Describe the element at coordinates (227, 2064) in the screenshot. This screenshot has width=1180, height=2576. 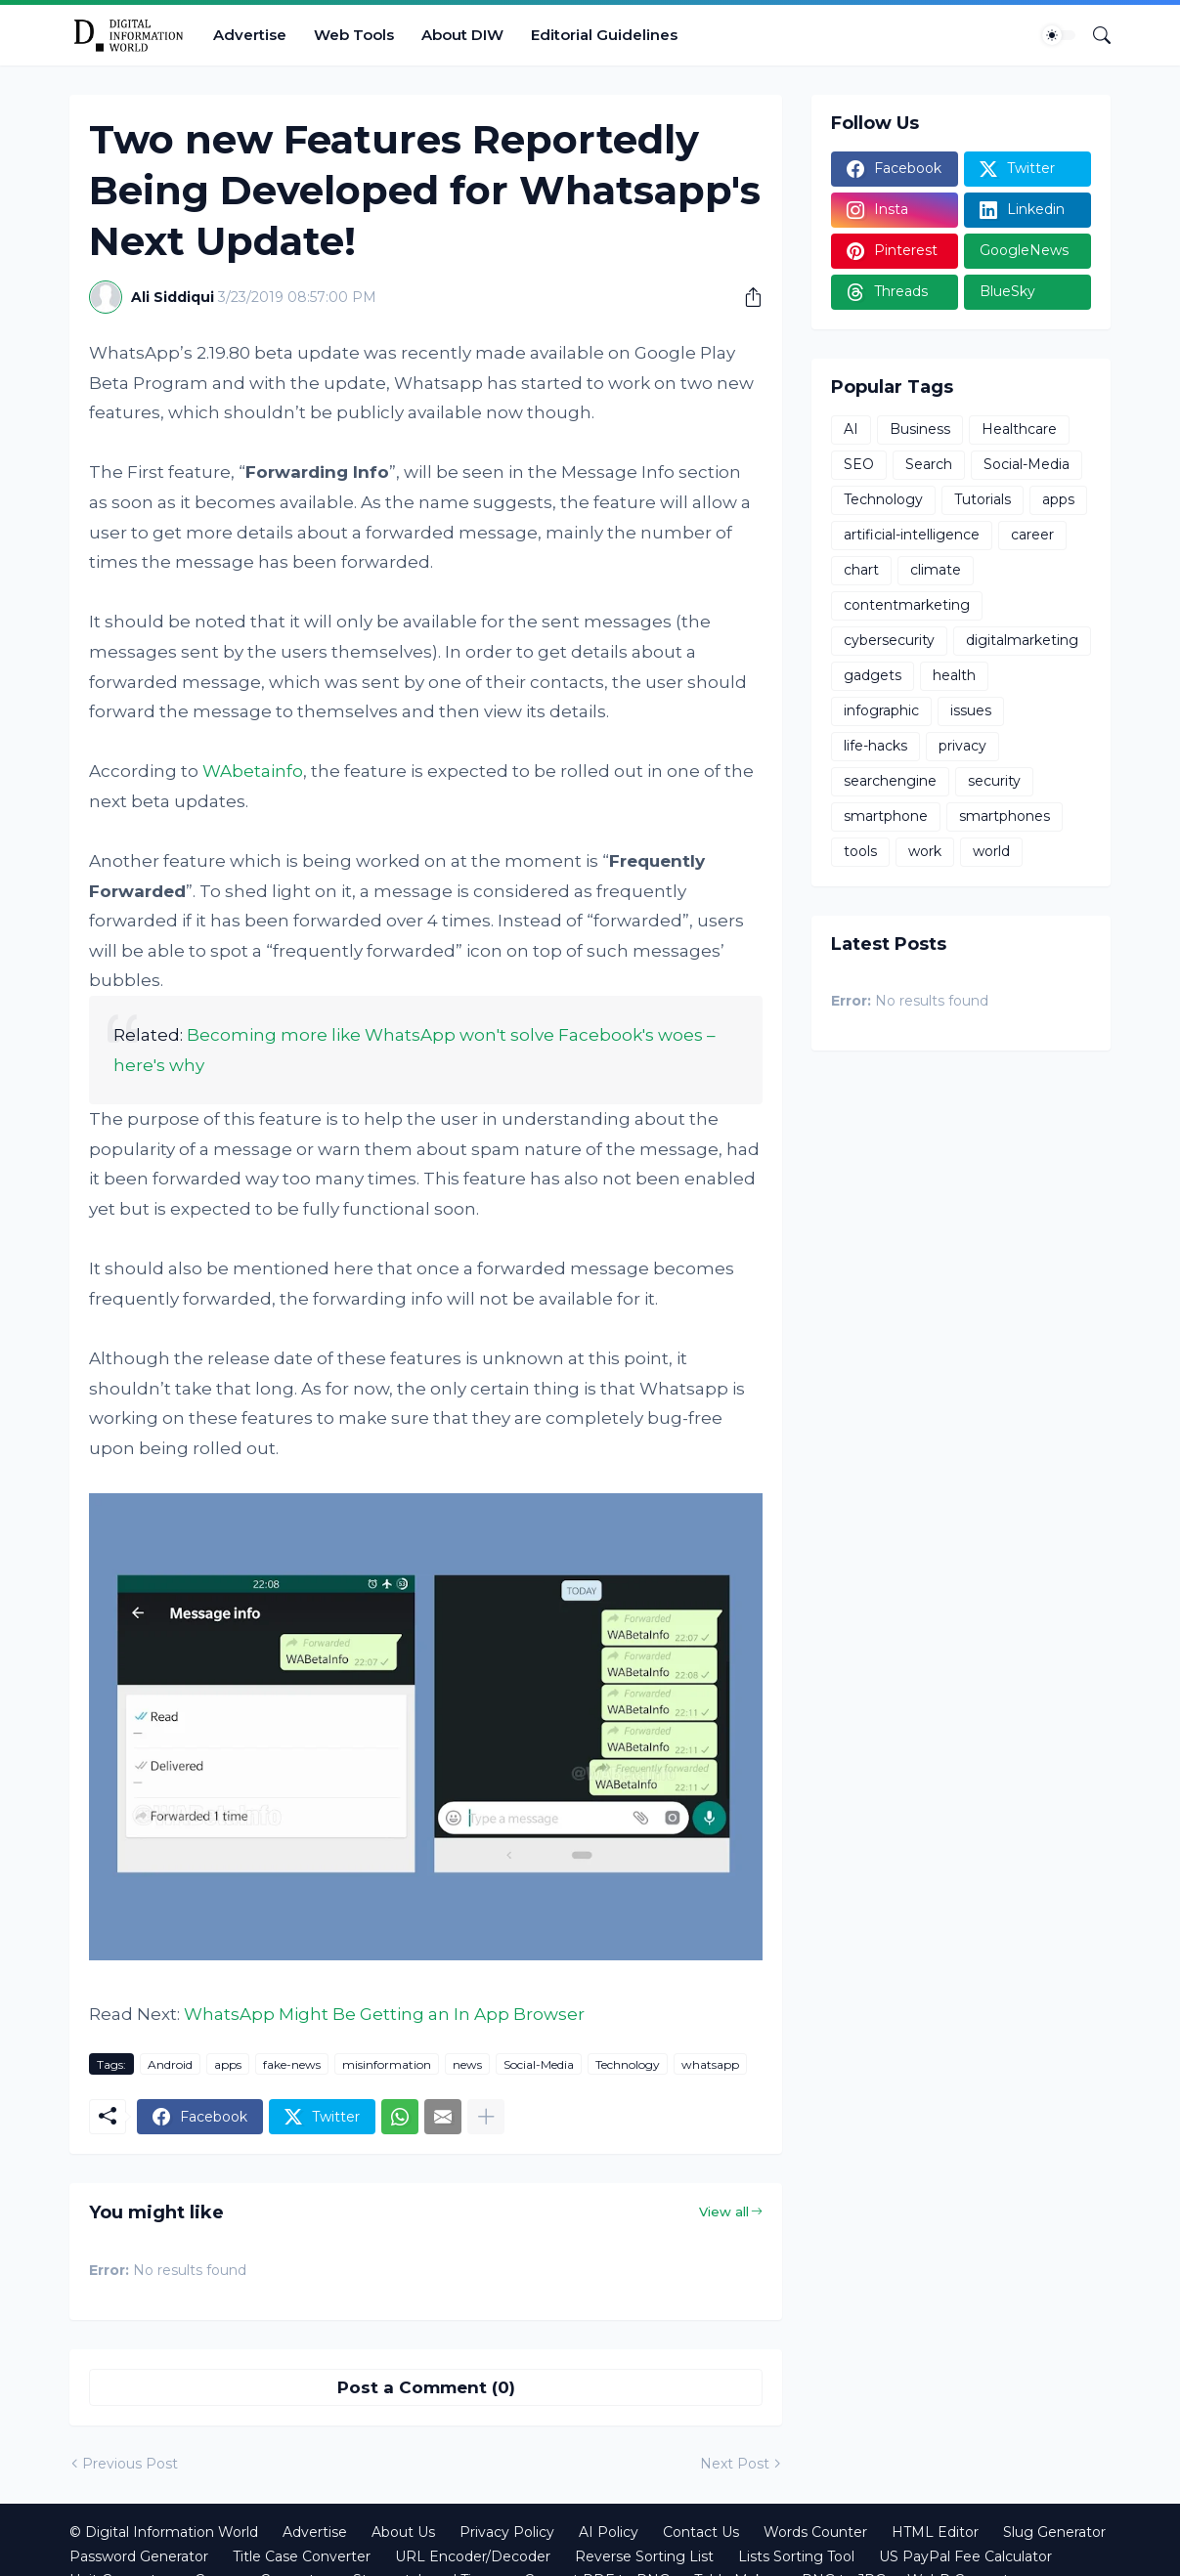
I see `apps` at that location.